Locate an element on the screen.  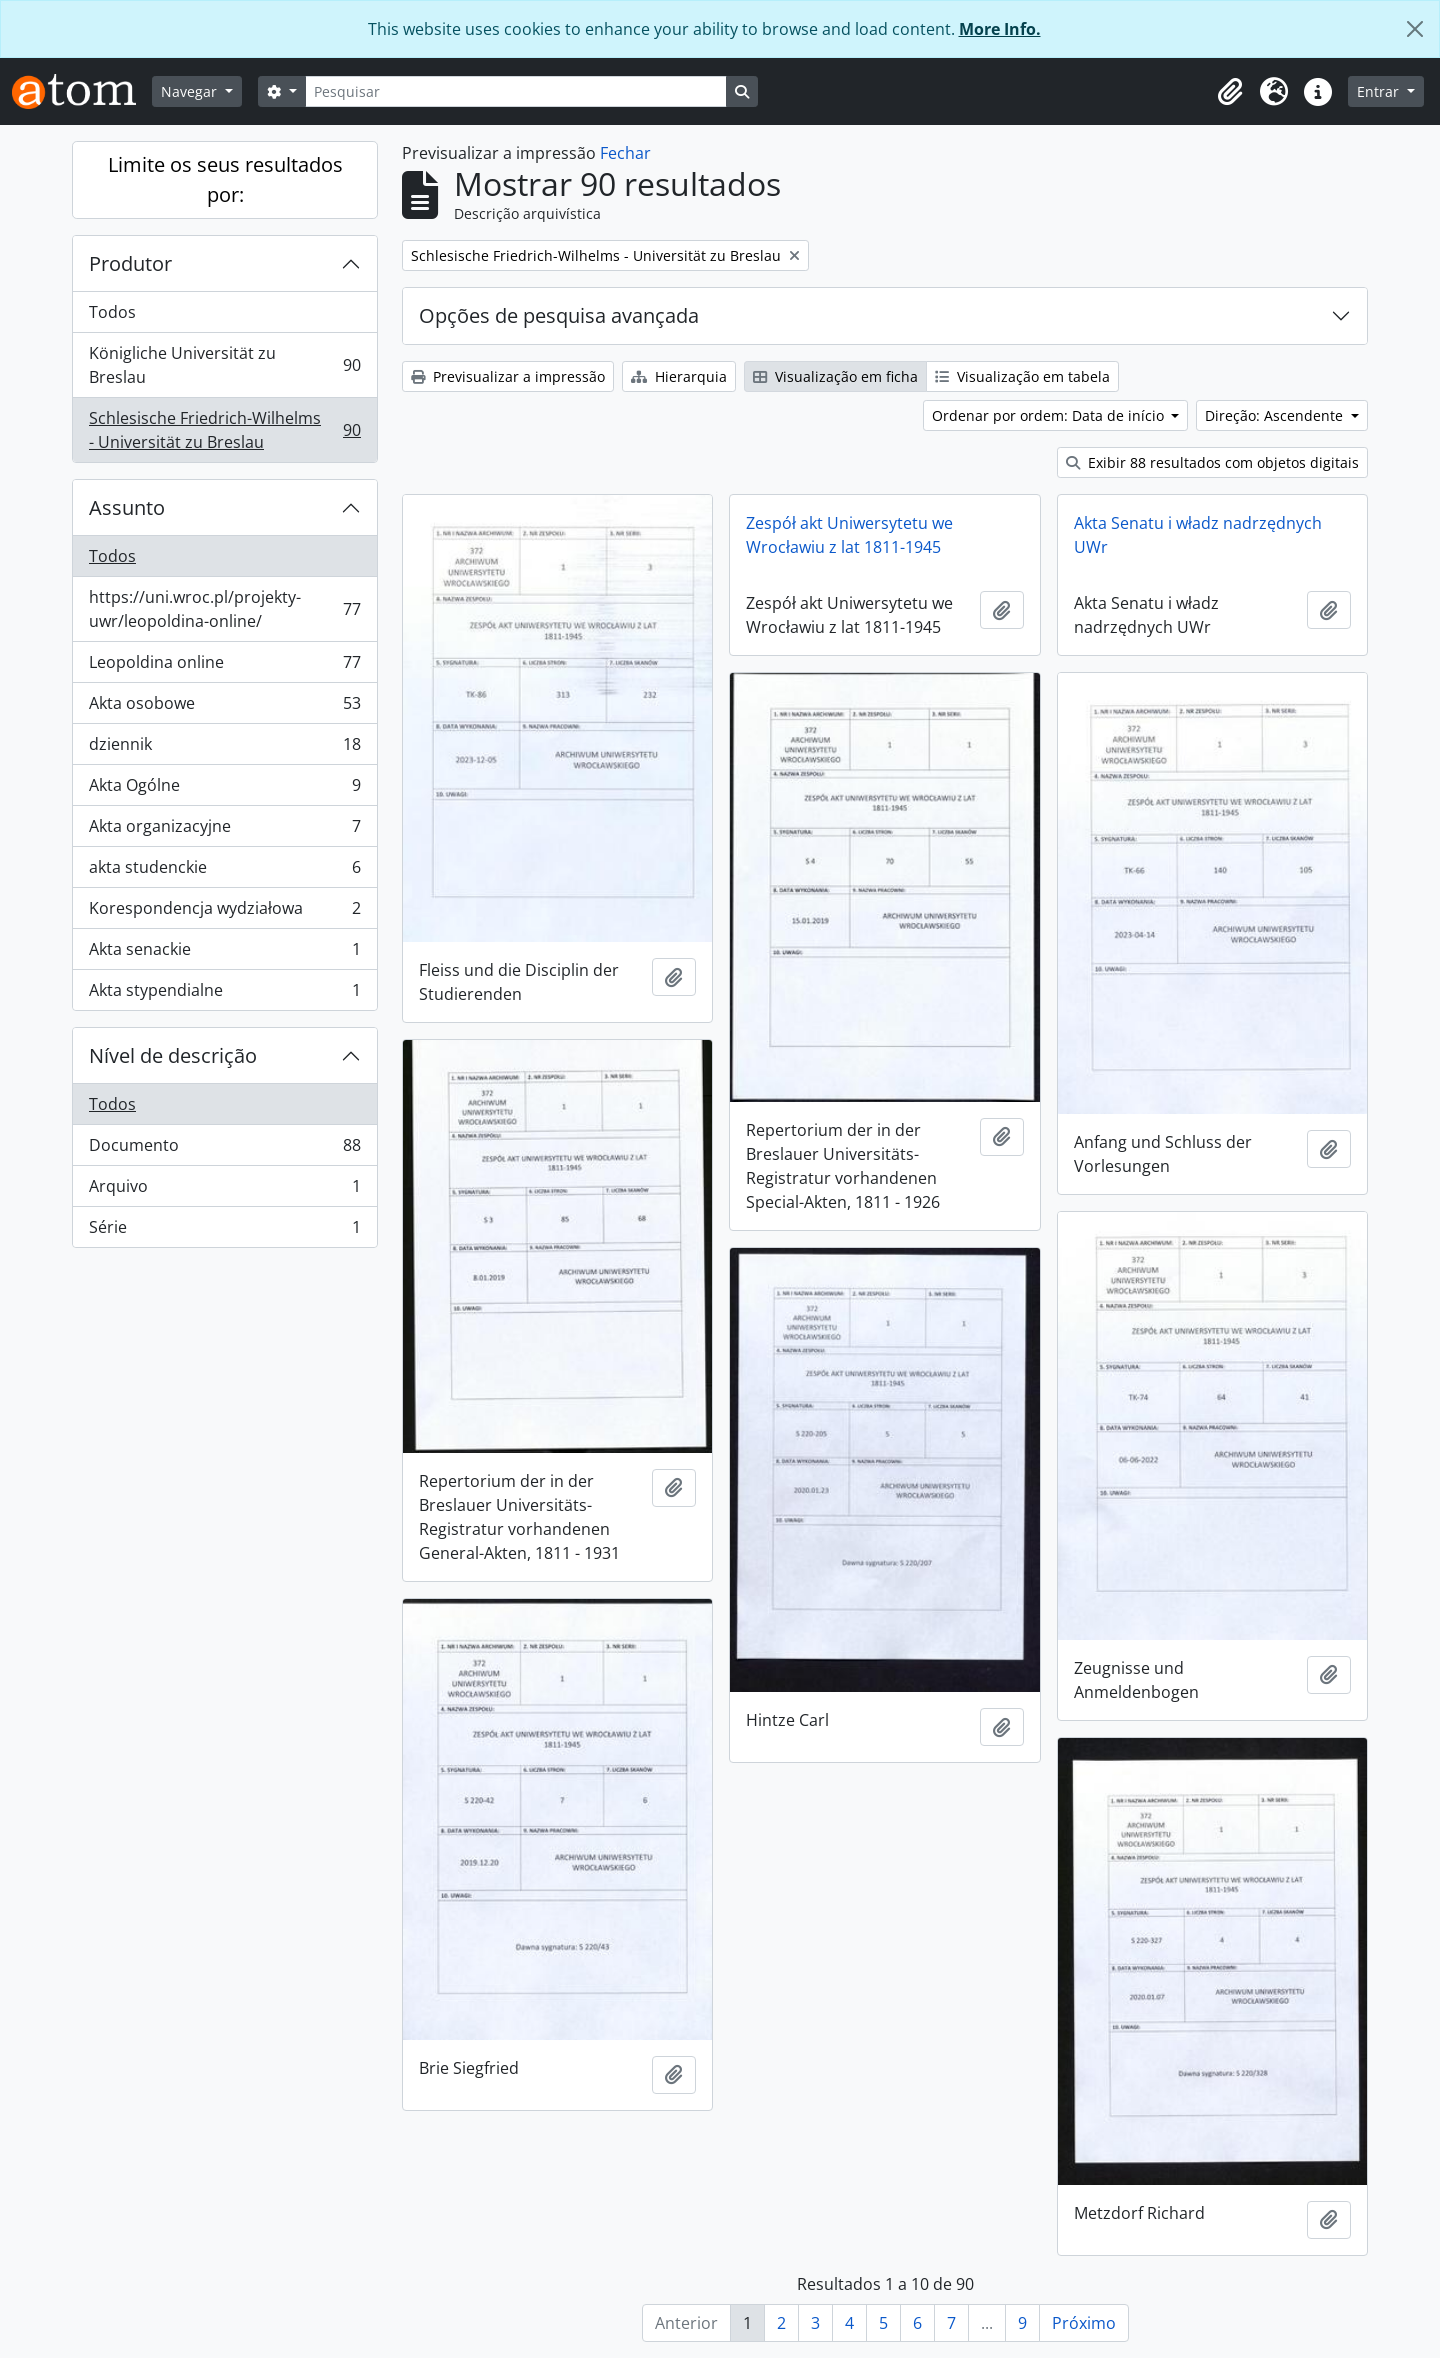
Opções de pesquisa avançada is located at coordinates (559, 315).